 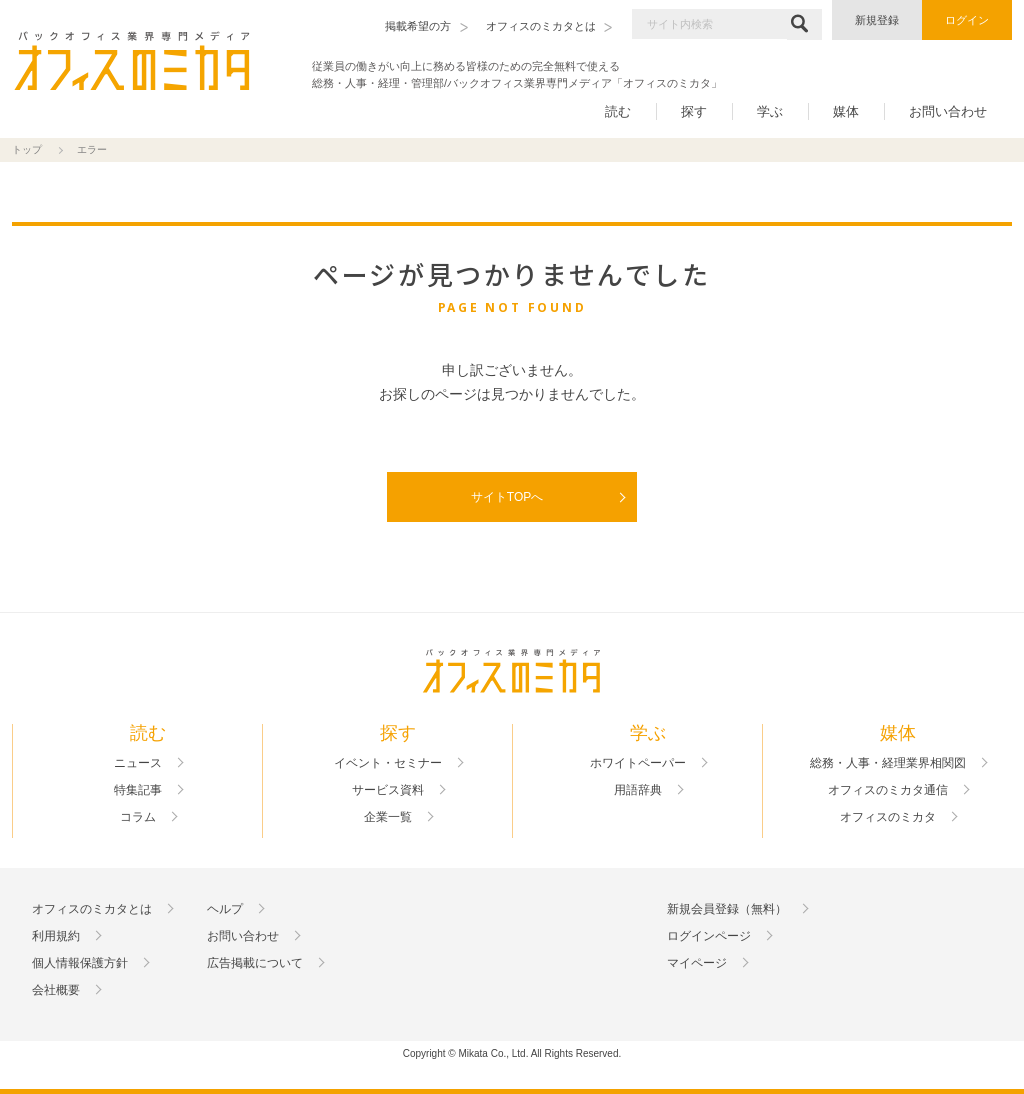 I want to click on ヘルプ, so click(x=225, y=909).